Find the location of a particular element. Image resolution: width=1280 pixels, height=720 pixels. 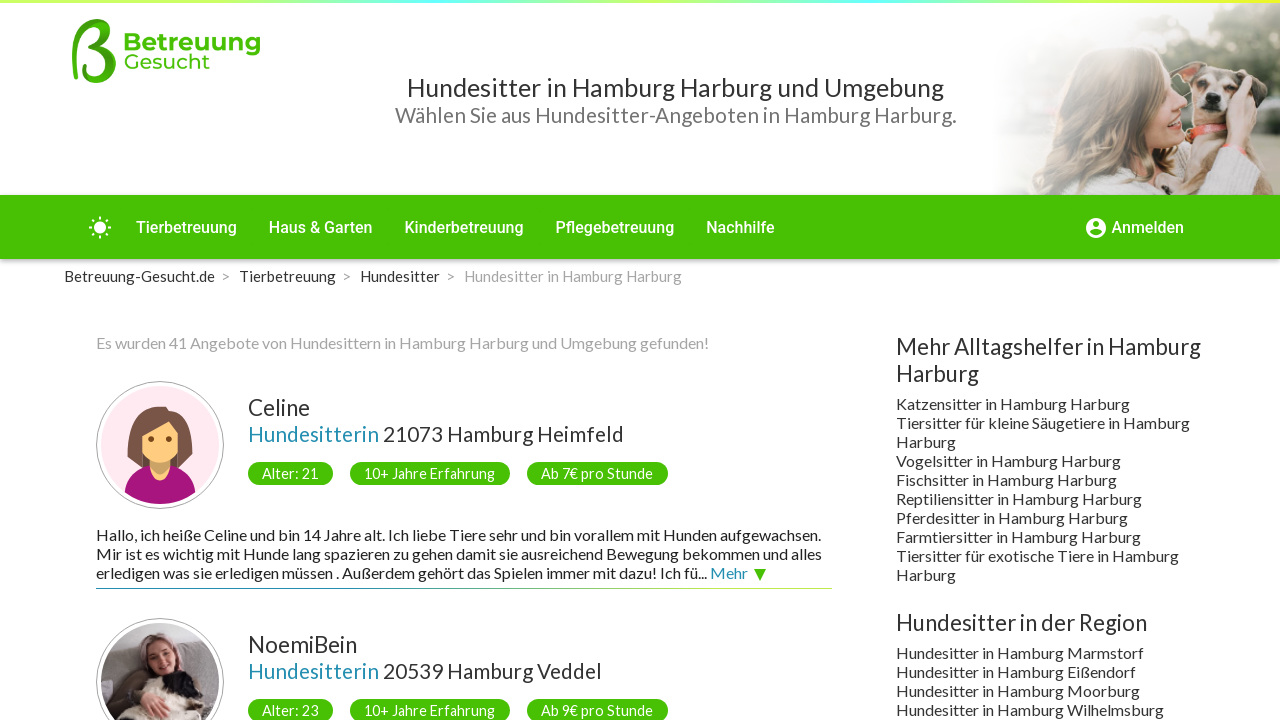

Hundesitter in Hamburg Eißendorf is located at coordinates (1016, 671).